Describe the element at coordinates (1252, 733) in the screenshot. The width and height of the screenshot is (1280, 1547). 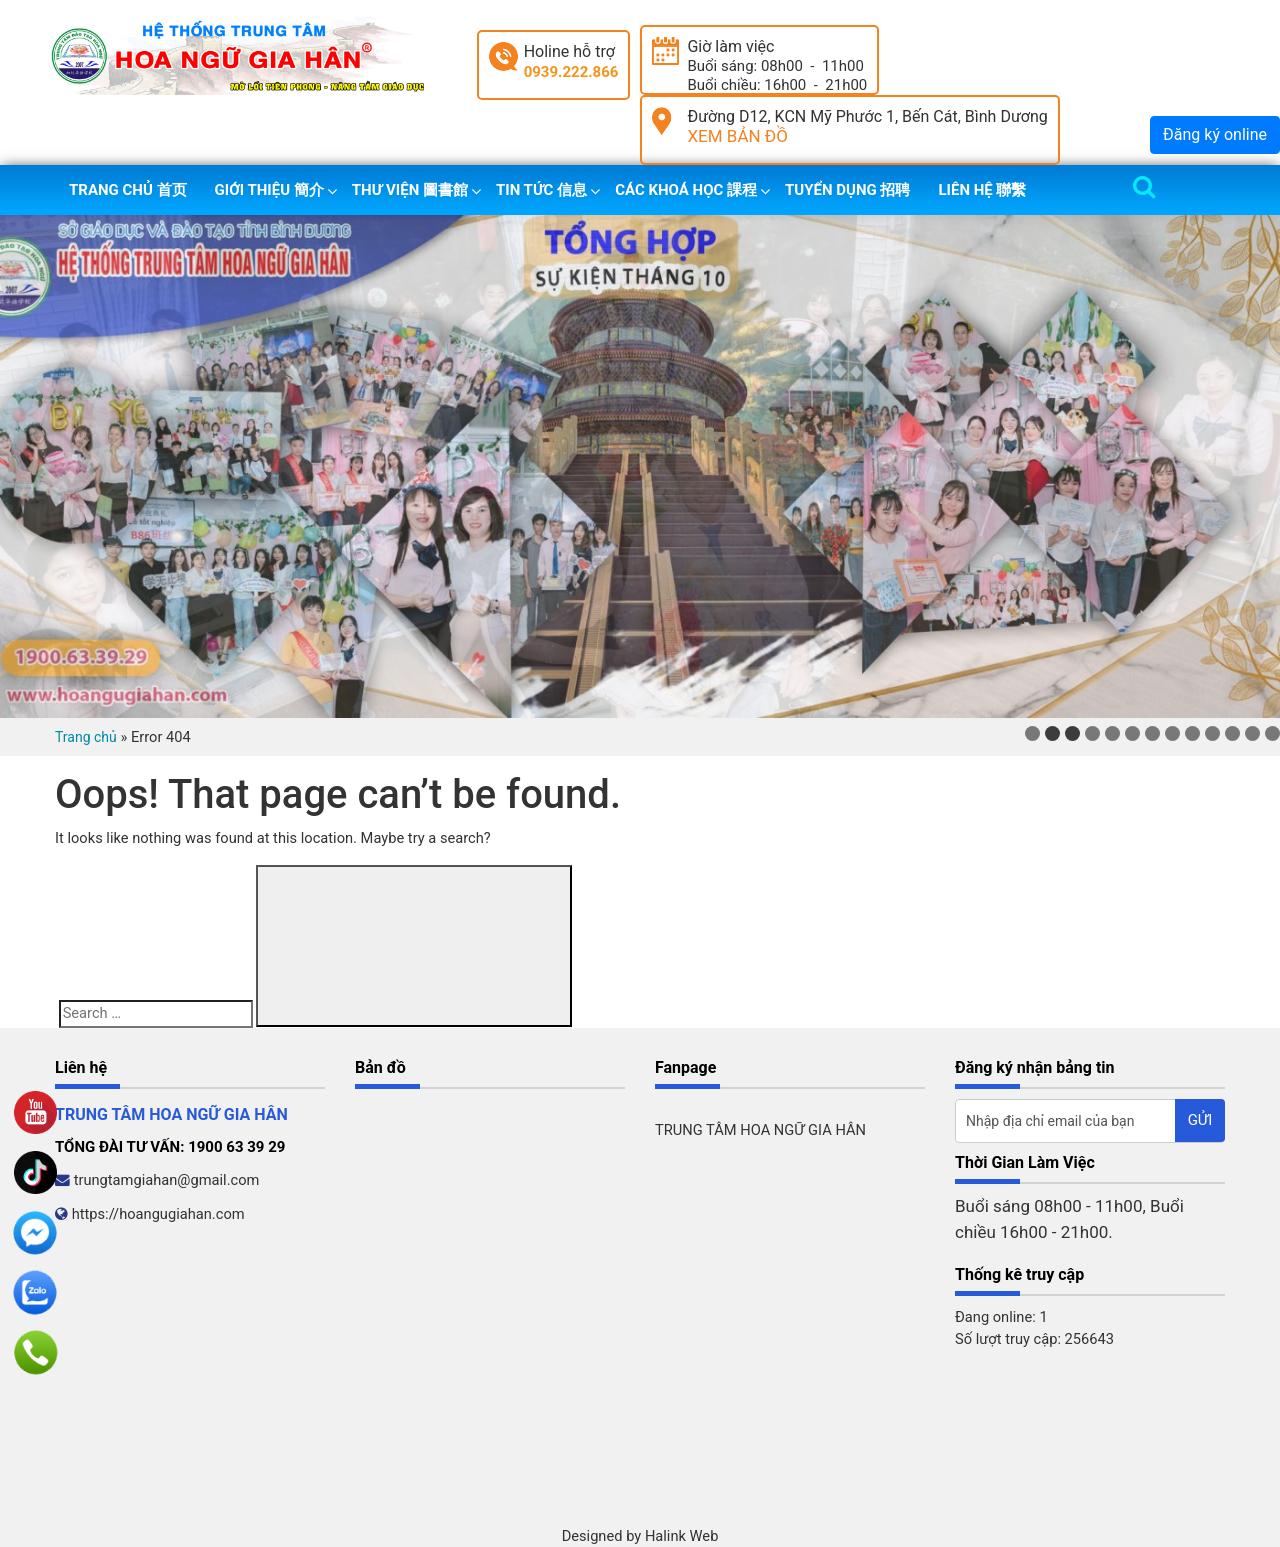
I see `12` at that location.